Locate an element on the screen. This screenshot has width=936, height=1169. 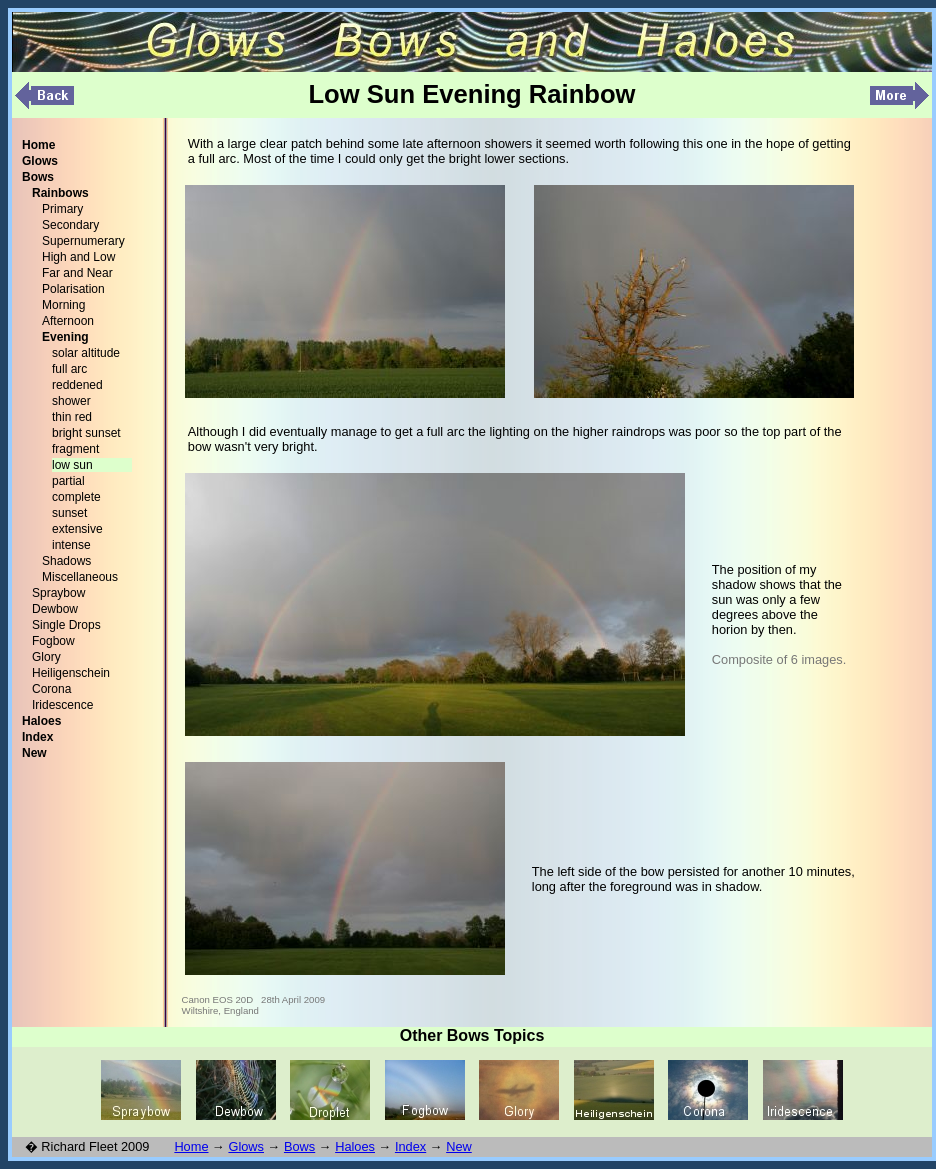
bright sunset is located at coordinates (86, 433).